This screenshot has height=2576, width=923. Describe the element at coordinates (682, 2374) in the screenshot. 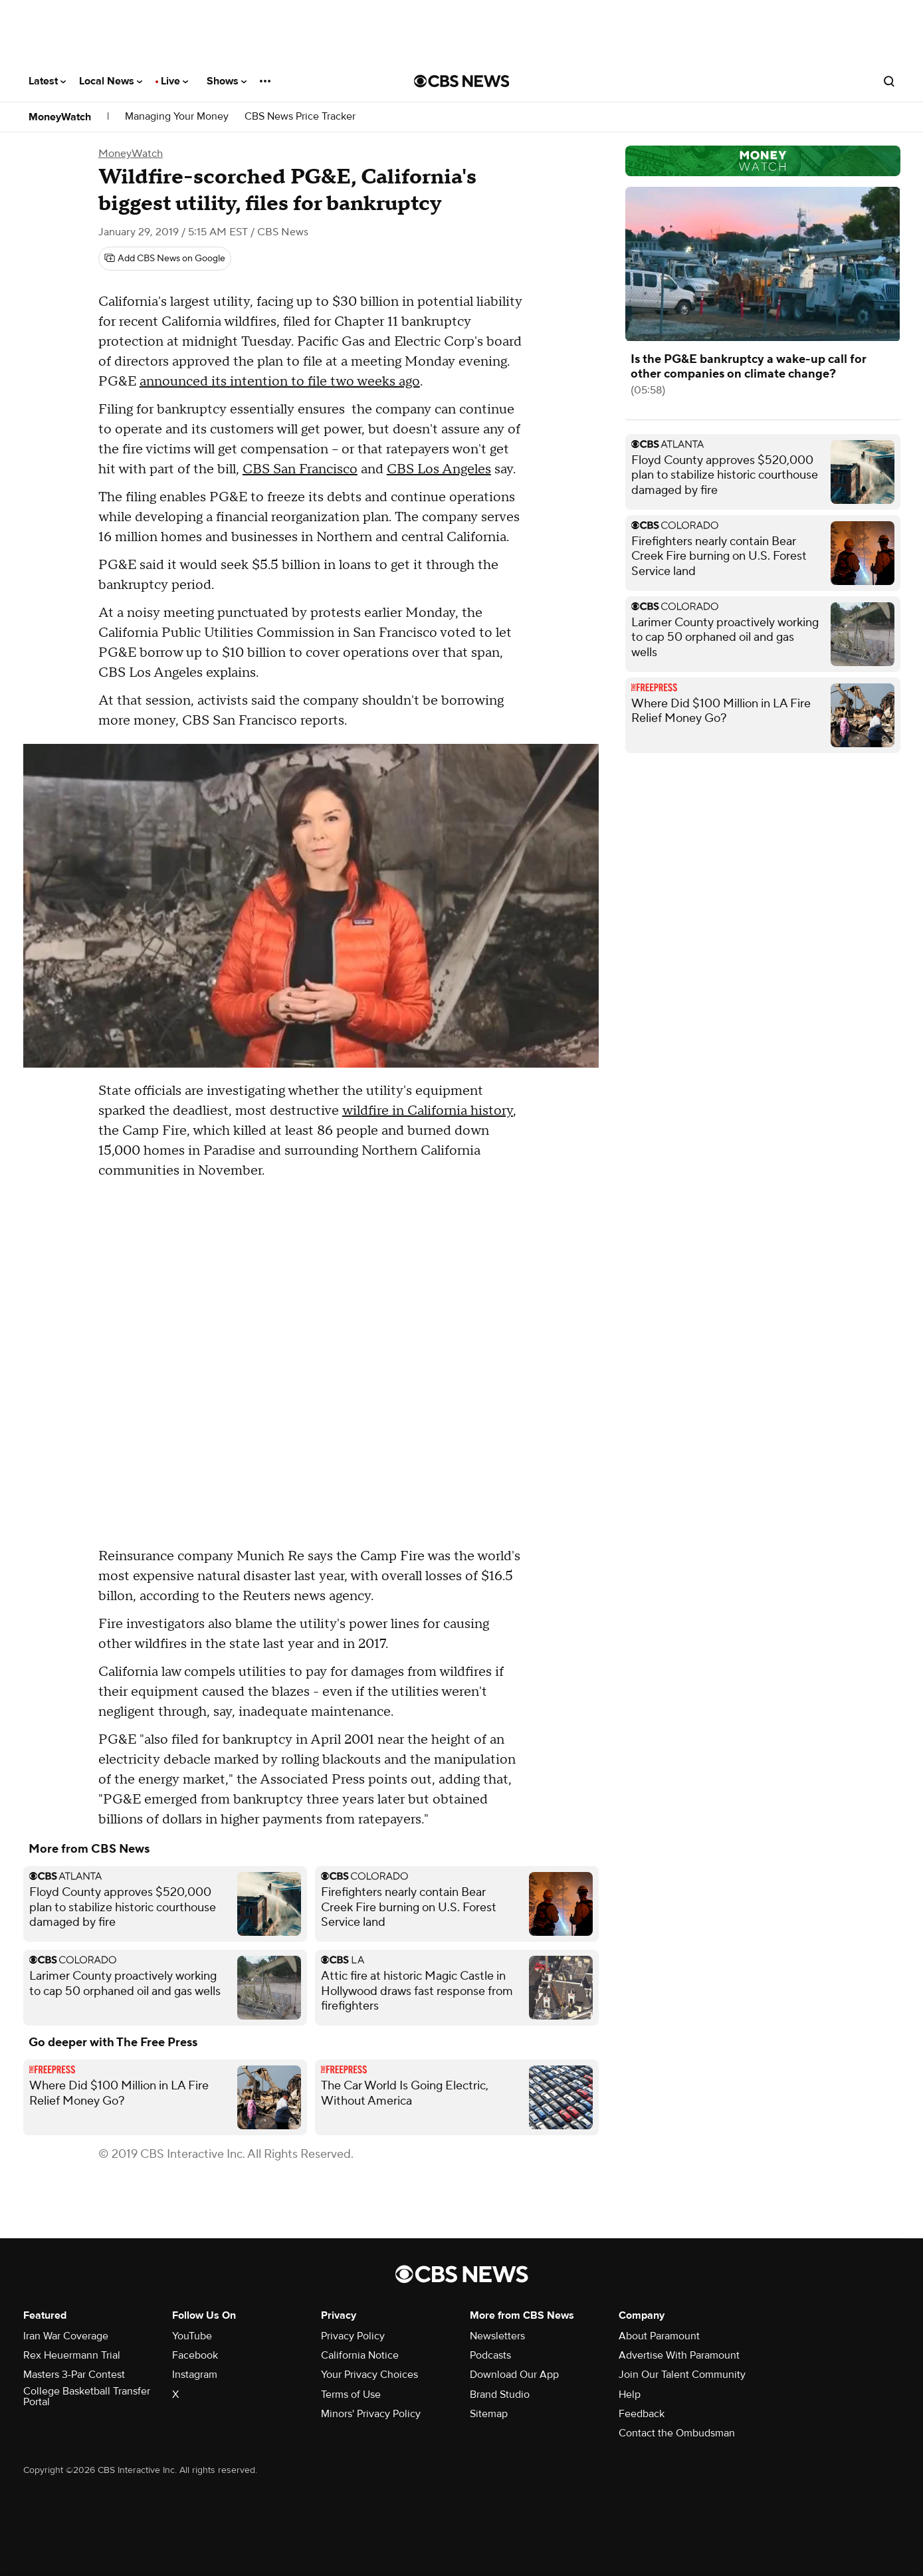

I see `Join Our Talent Community` at that location.